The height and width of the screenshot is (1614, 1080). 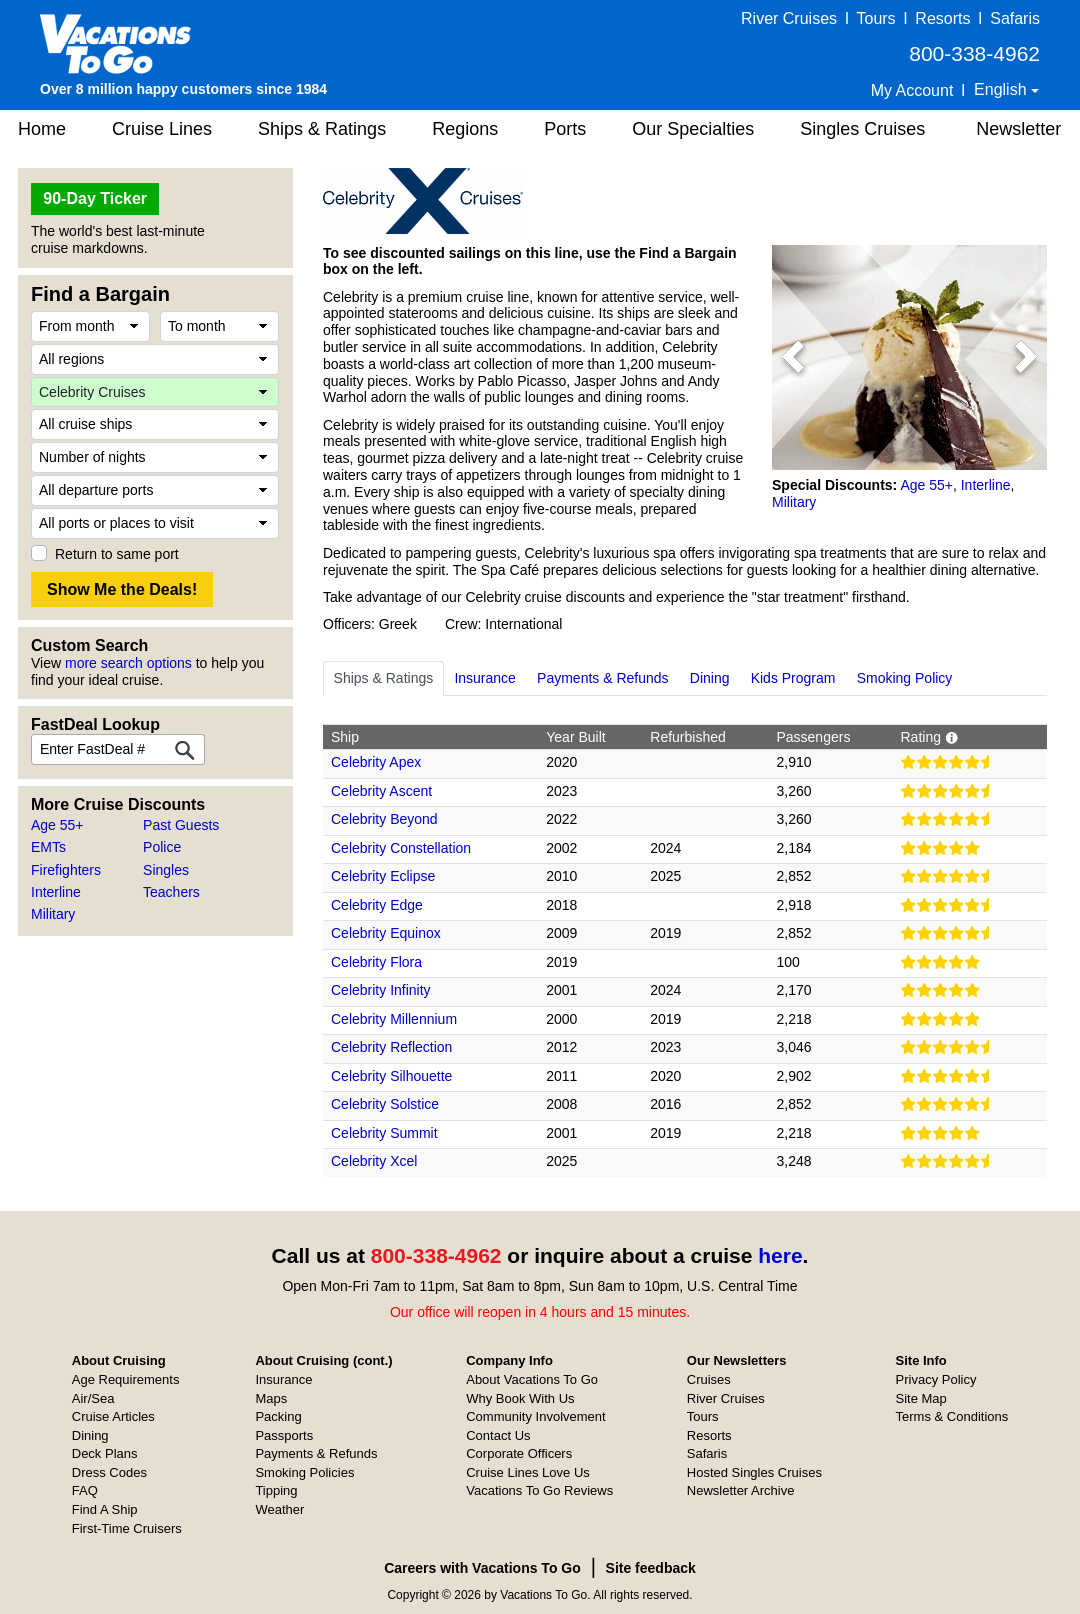 I want to click on Celebrity Solstice, so click(x=385, y=1104).